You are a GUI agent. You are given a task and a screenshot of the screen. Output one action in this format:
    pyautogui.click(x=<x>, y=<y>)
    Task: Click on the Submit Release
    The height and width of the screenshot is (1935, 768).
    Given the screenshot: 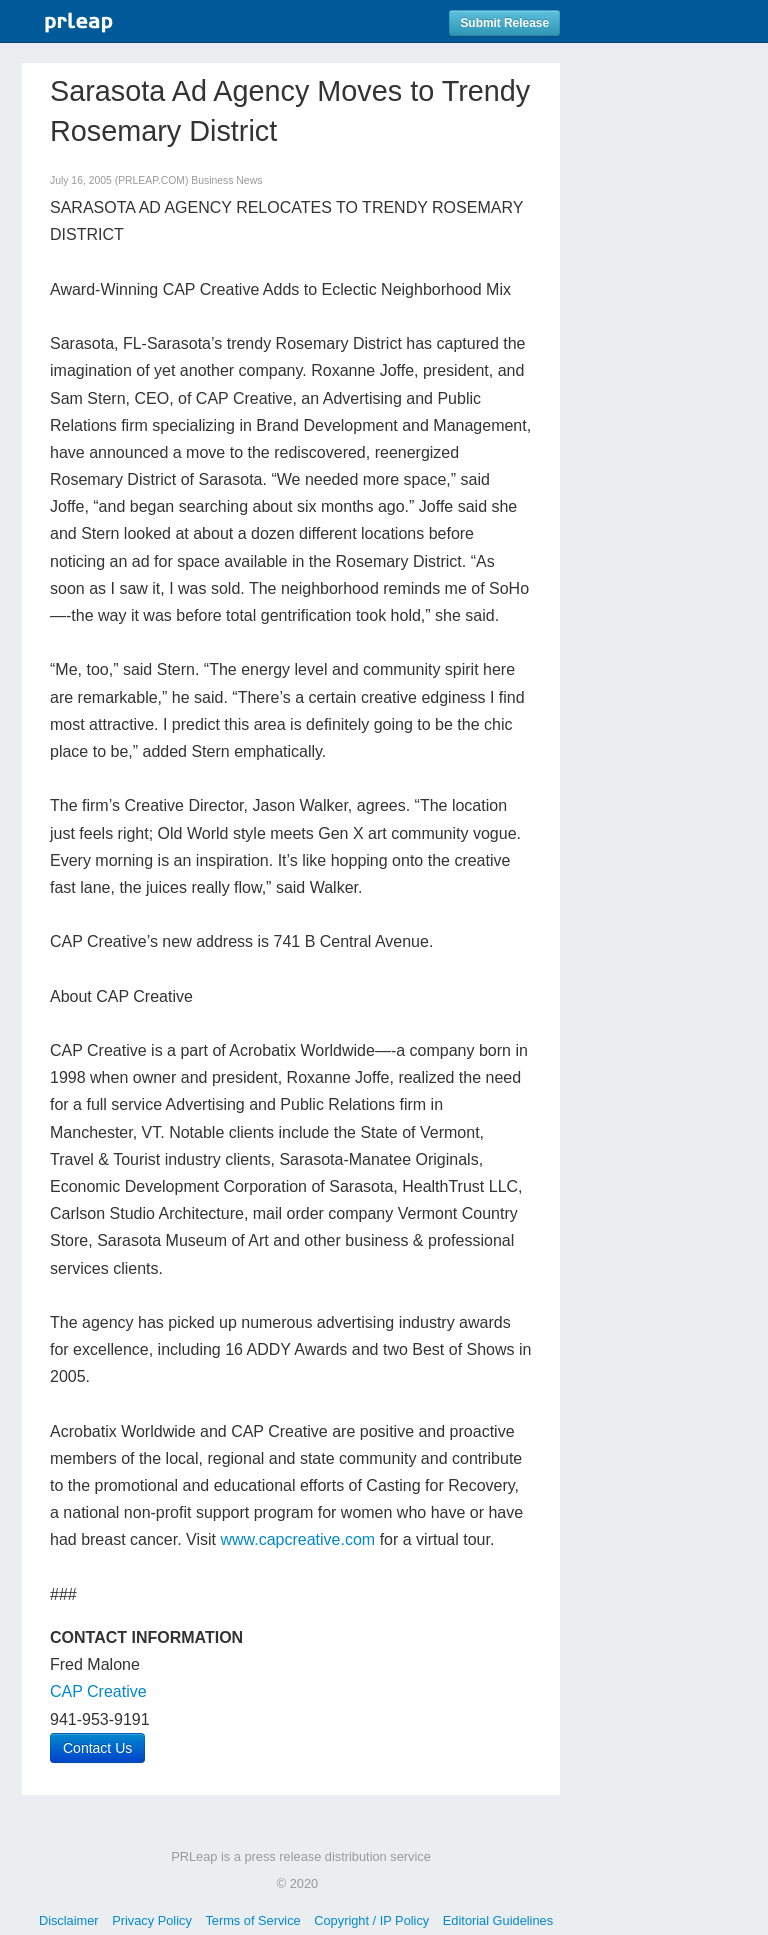 What is the action you would take?
    pyautogui.click(x=504, y=23)
    